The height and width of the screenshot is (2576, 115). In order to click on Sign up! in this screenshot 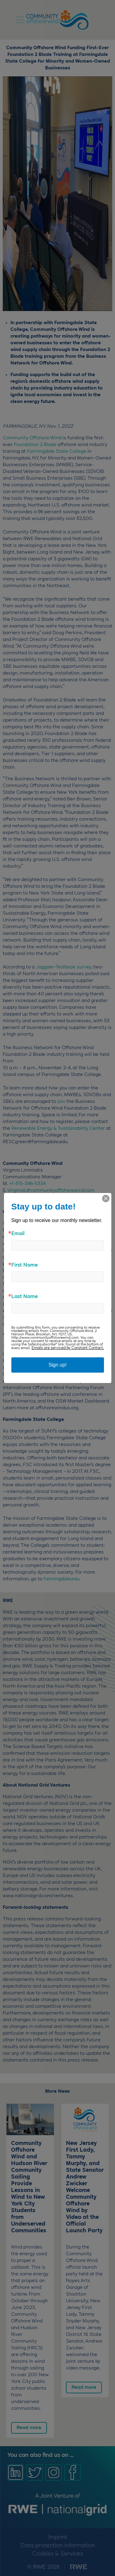, I will do `click(57, 1364)`.